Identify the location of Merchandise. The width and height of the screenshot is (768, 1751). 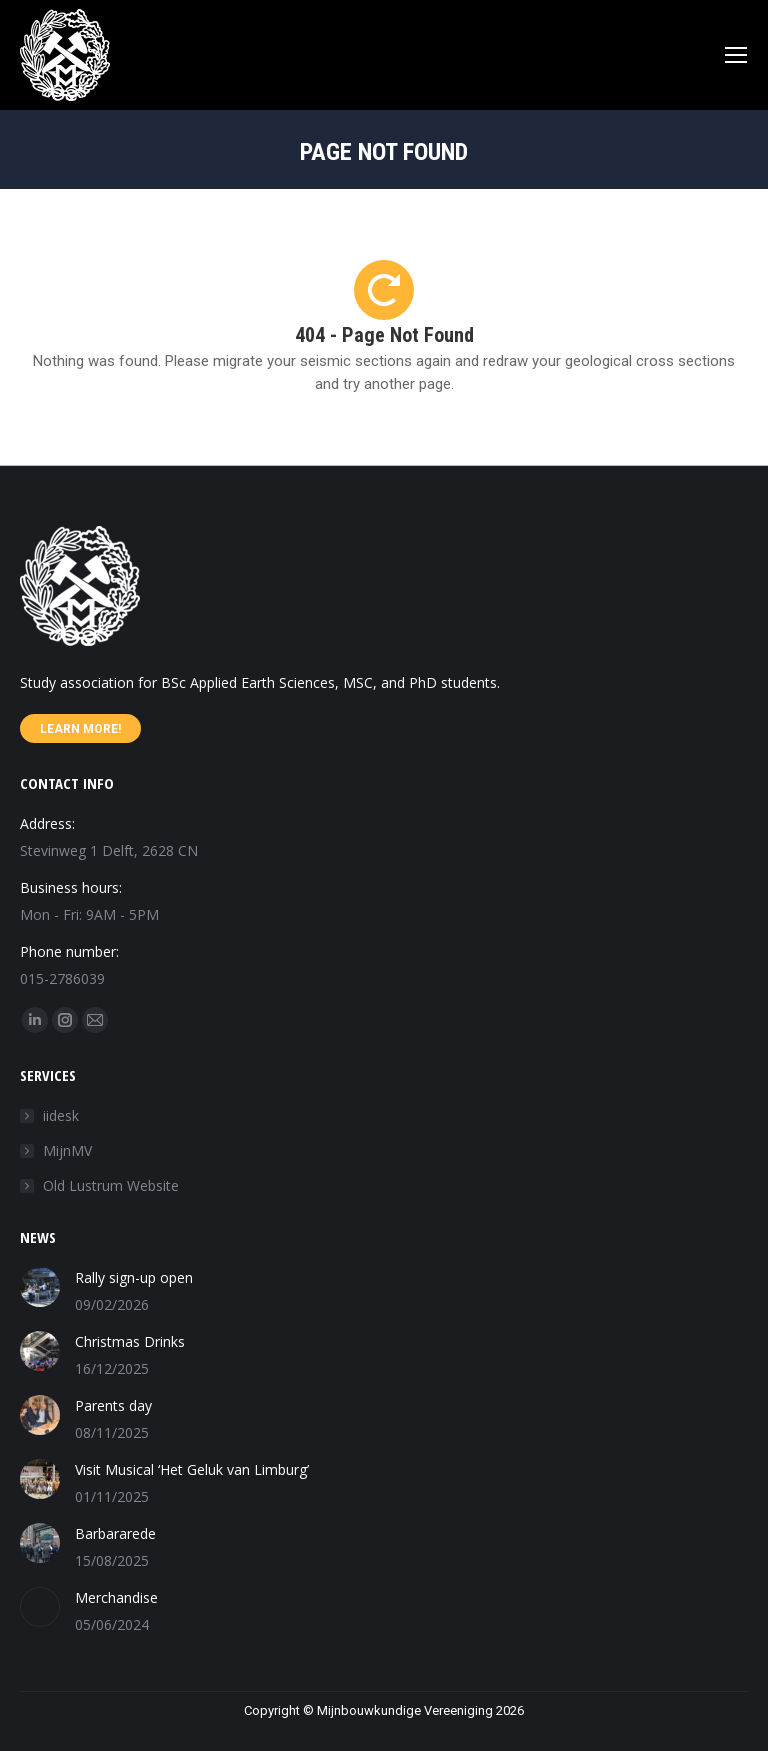
(116, 1597).